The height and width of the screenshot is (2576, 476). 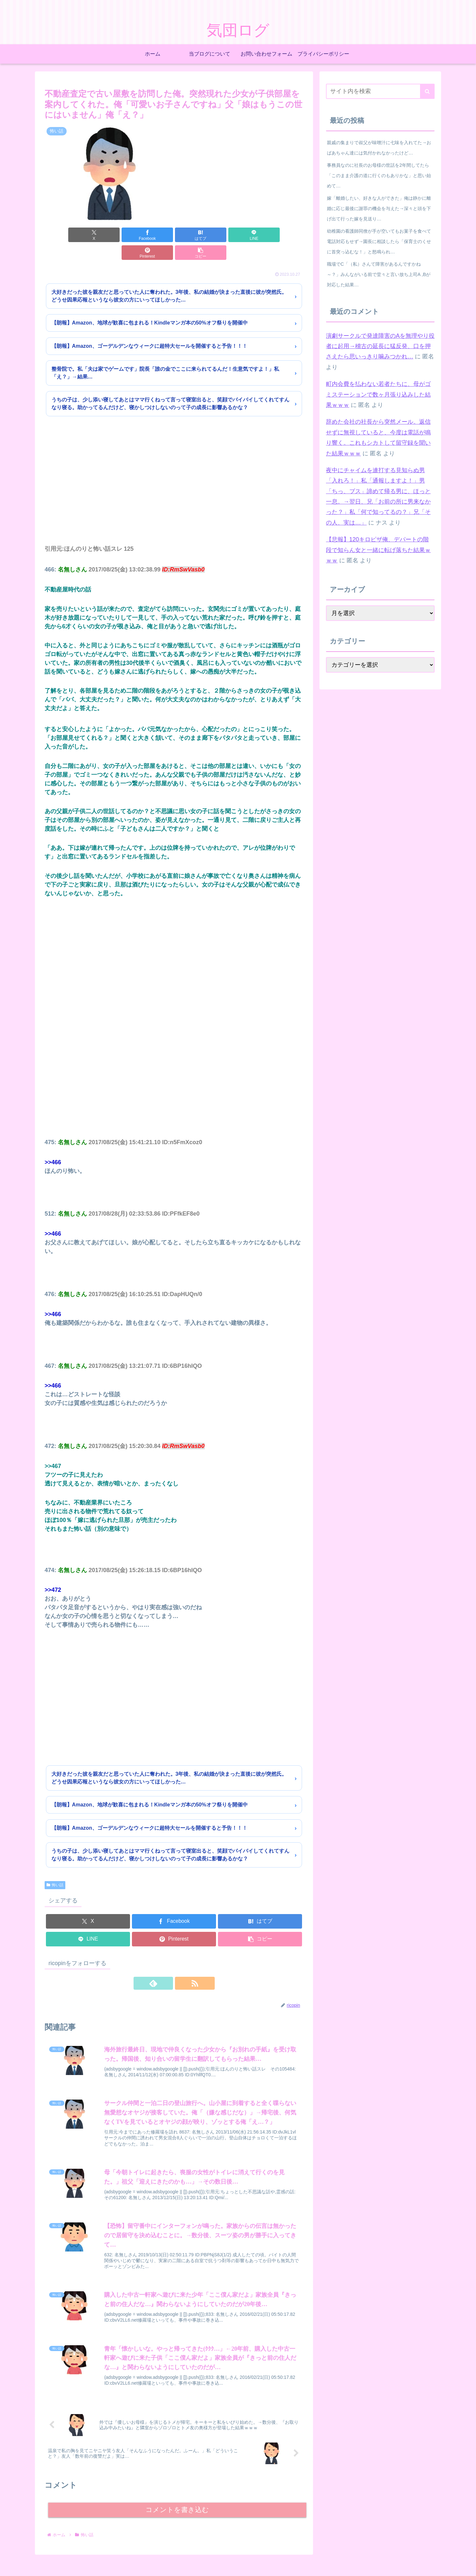 What do you see at coordinates (379, 208) in the screenshot?
I see `嫁「離婚したい、好きな人ができた」俺は静かに離婚に応じ最後に謝罪の機会を与えた→深々と頭を下げ出て行った嫁を見送り…` at bounding box center [379, 208].